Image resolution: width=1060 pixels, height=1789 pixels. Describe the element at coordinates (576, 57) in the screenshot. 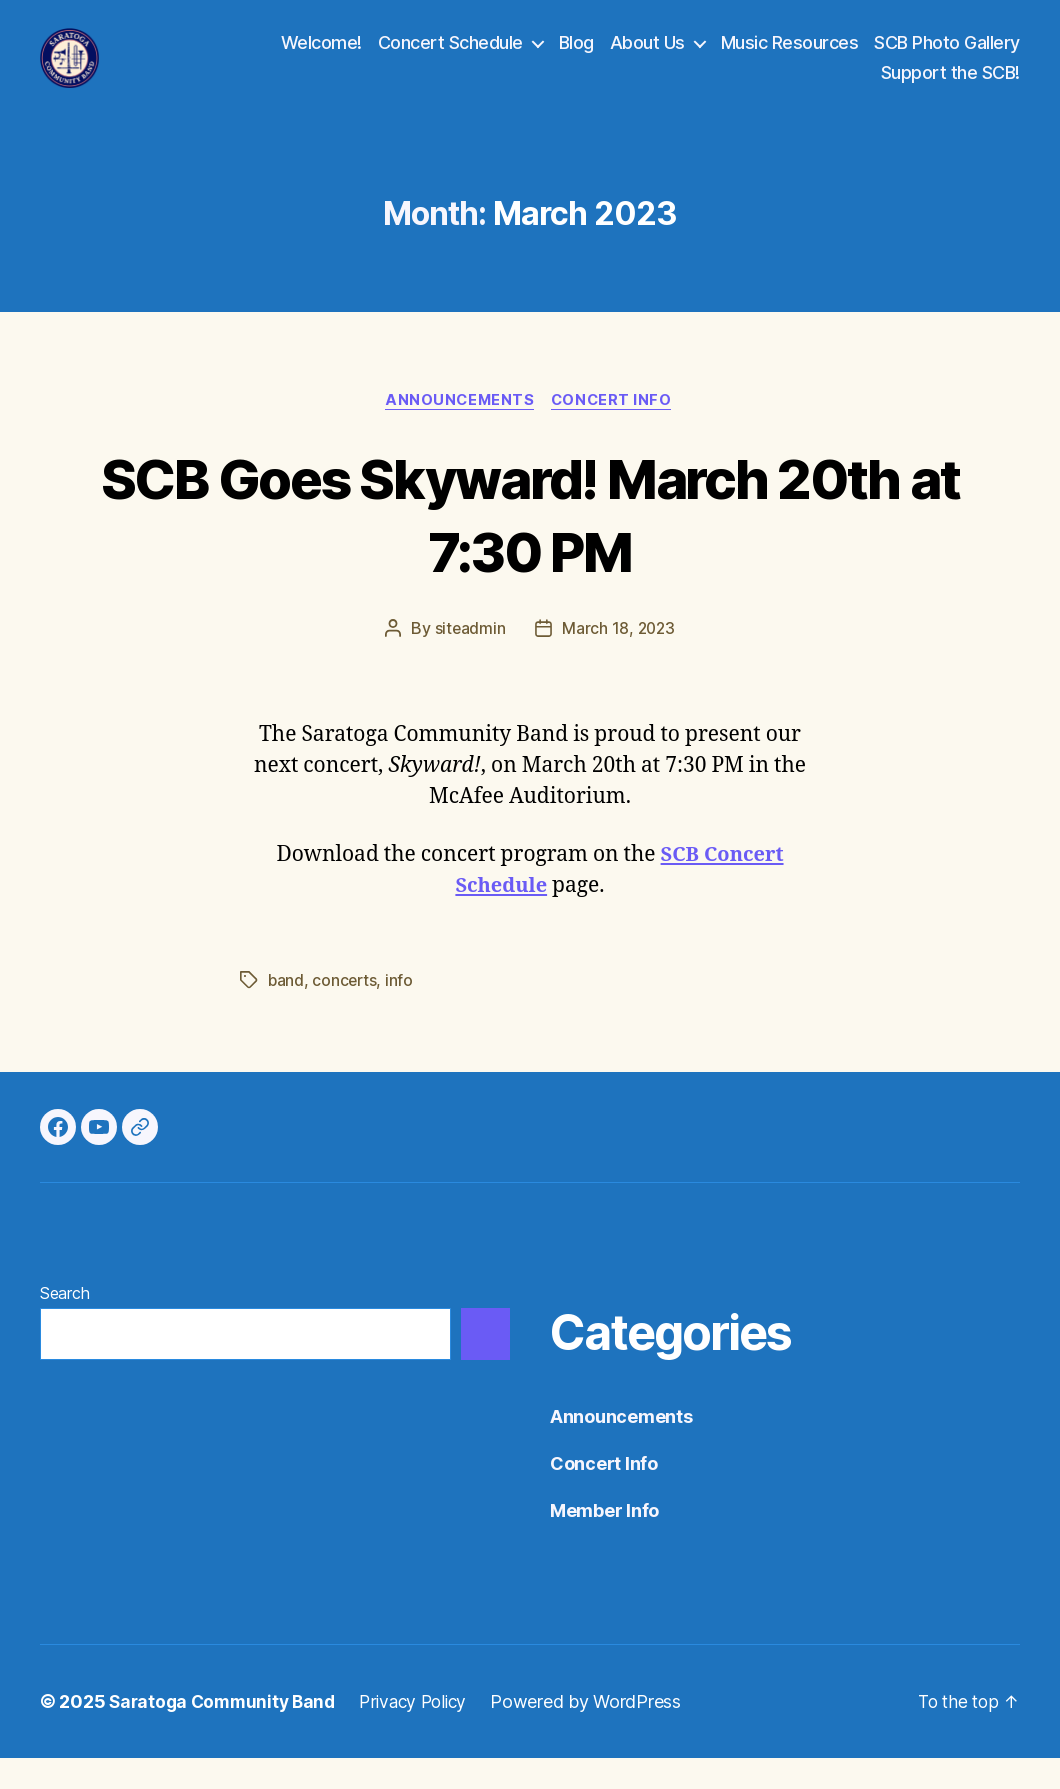

I see `Blog` at that location.